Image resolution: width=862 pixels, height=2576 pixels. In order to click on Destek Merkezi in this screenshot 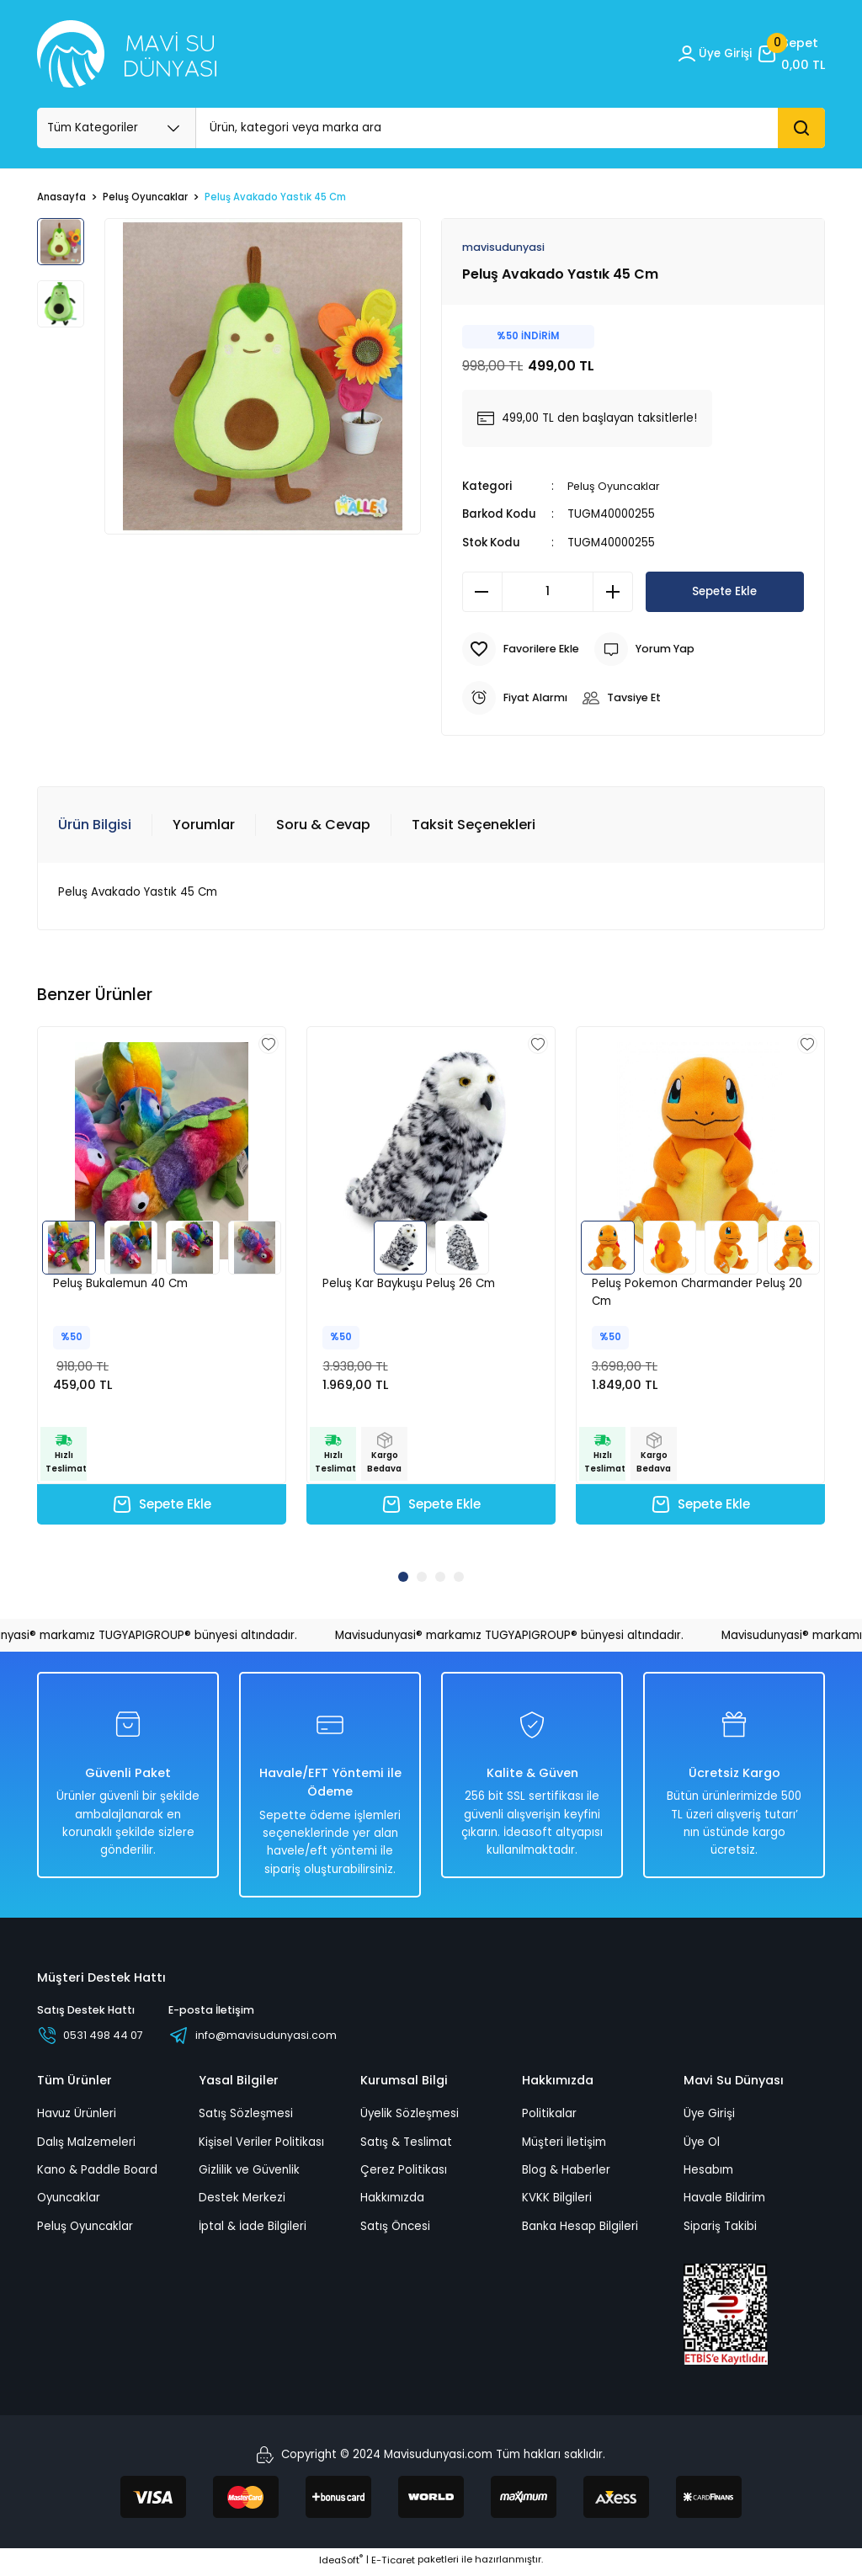, I will do `click(242, 2203)`.